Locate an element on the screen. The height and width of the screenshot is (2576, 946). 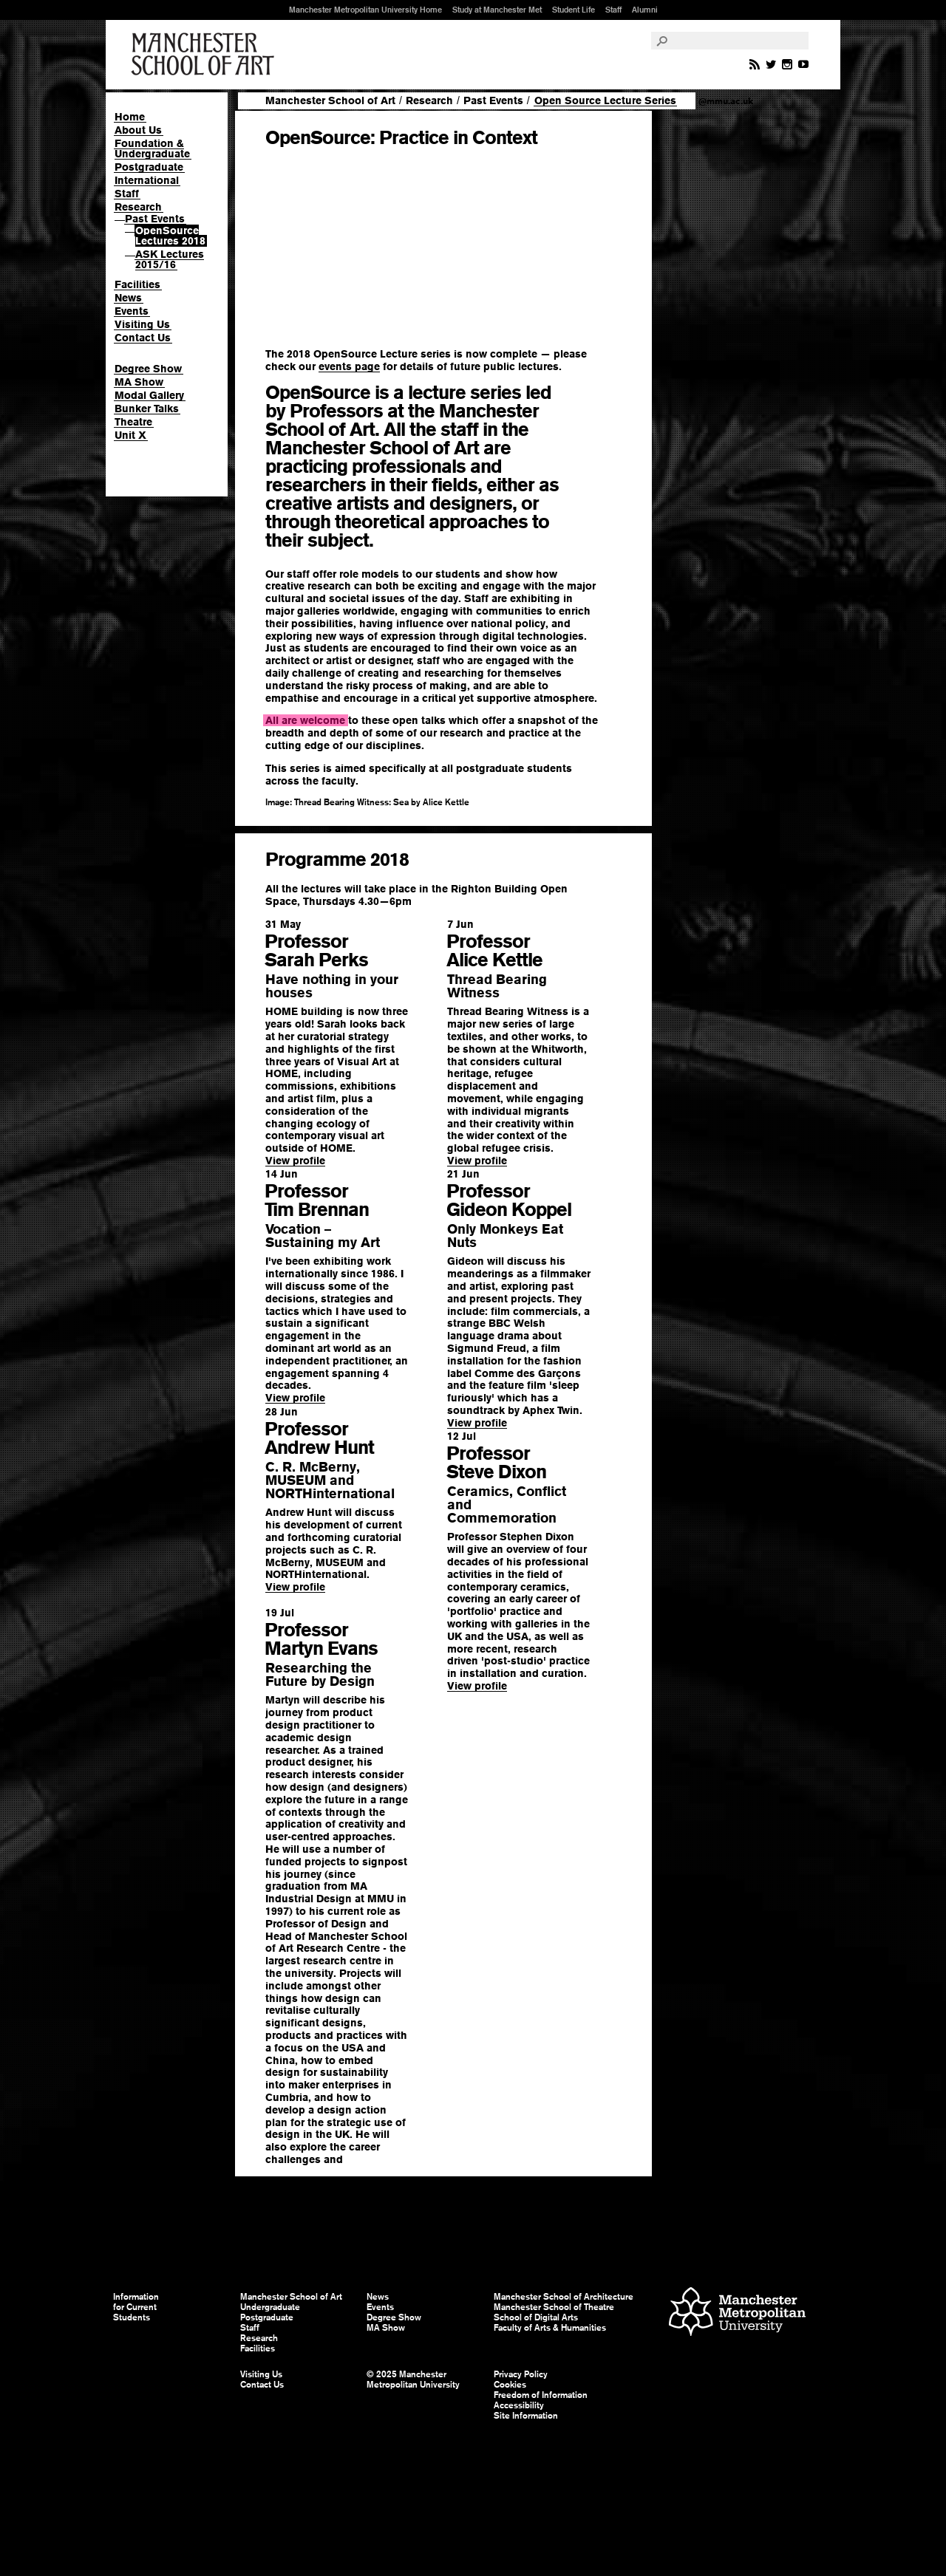
Manchester School of Art is located at coordinates (205, 54).